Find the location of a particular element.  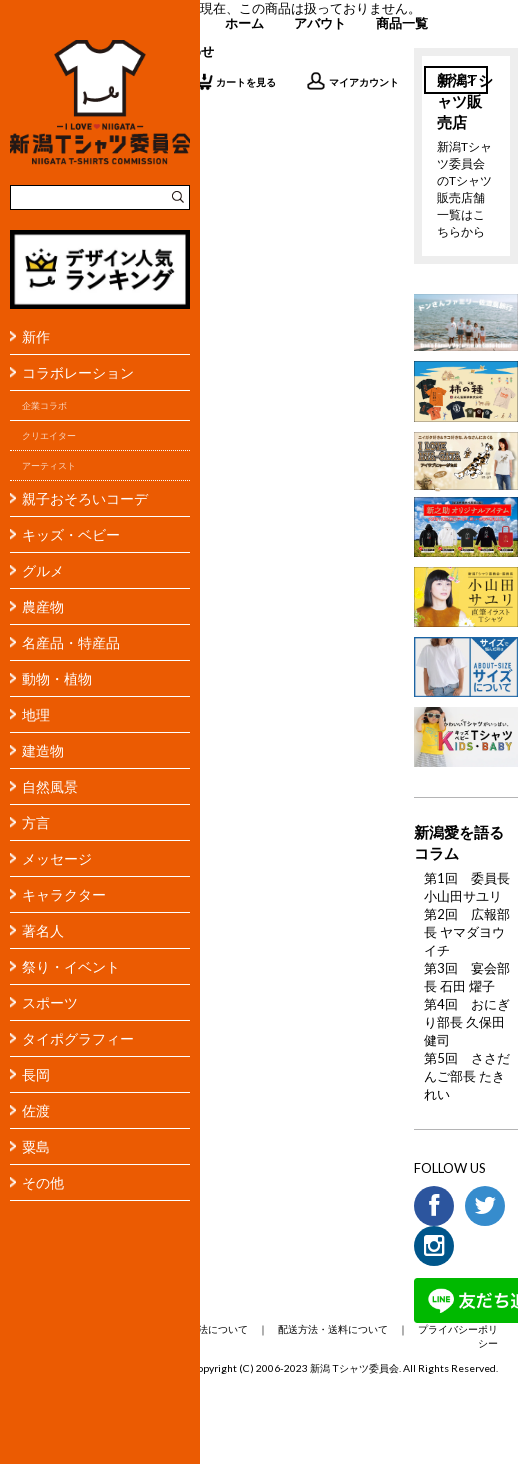

メッセージ is located at coordinates (57, 858).